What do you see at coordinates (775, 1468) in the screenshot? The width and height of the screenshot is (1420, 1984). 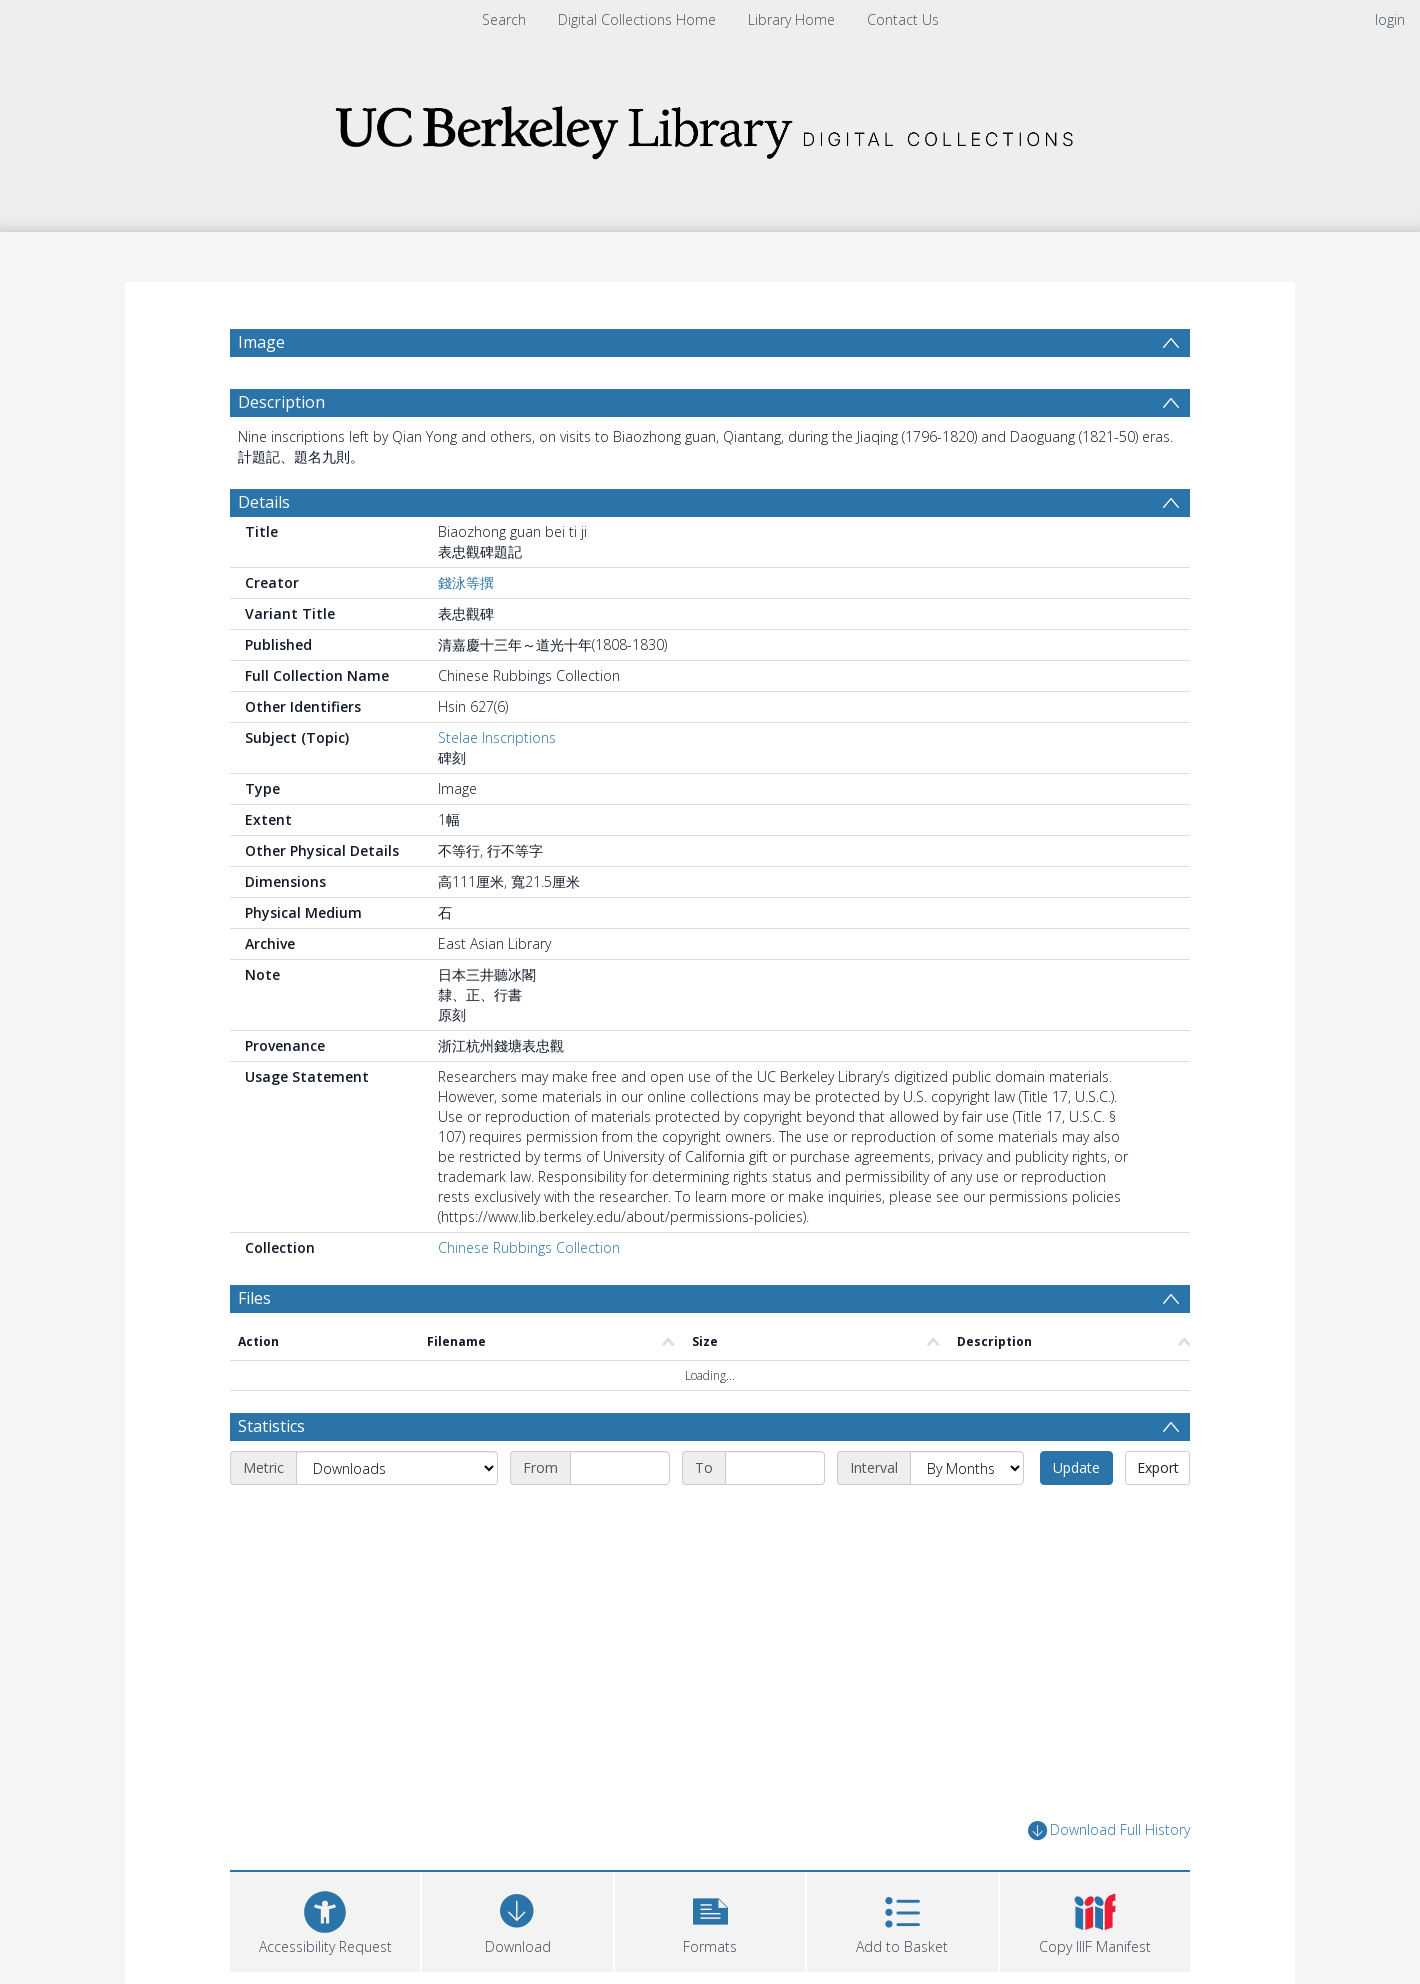 I see `[End date]` at bounding box center [775, 1468].